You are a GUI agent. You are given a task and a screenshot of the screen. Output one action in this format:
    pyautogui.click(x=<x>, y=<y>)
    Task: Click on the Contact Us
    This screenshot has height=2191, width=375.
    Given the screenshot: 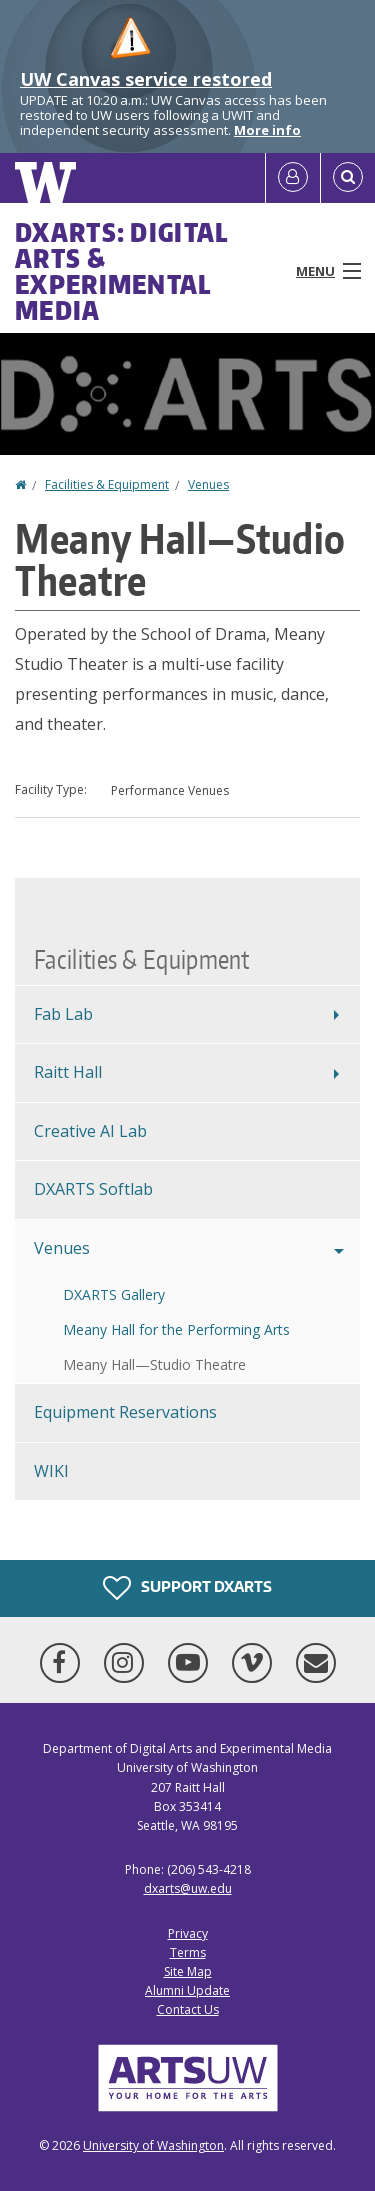 What is the action you would take?
    pyautogui.click(x=188, y=2009)
    